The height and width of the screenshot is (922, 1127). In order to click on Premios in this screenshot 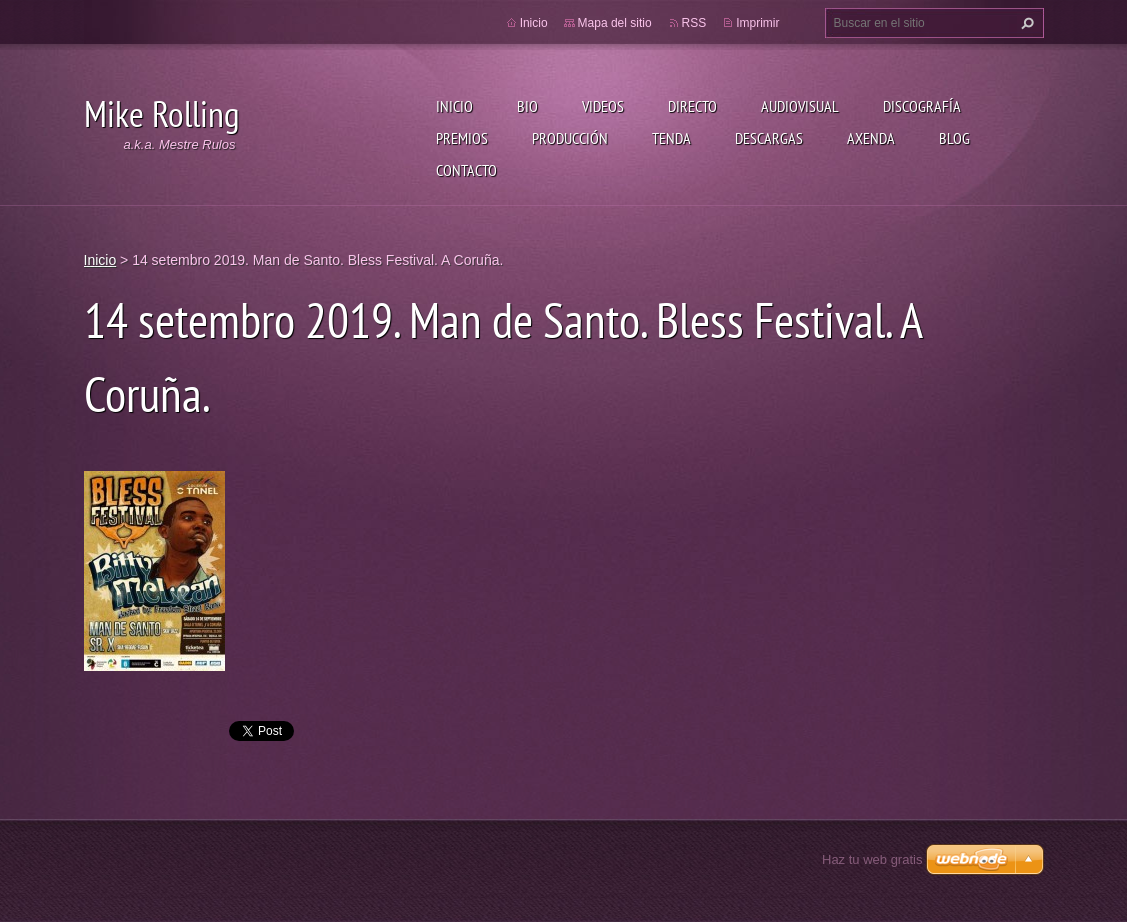, I will do `click(462, 138)`.